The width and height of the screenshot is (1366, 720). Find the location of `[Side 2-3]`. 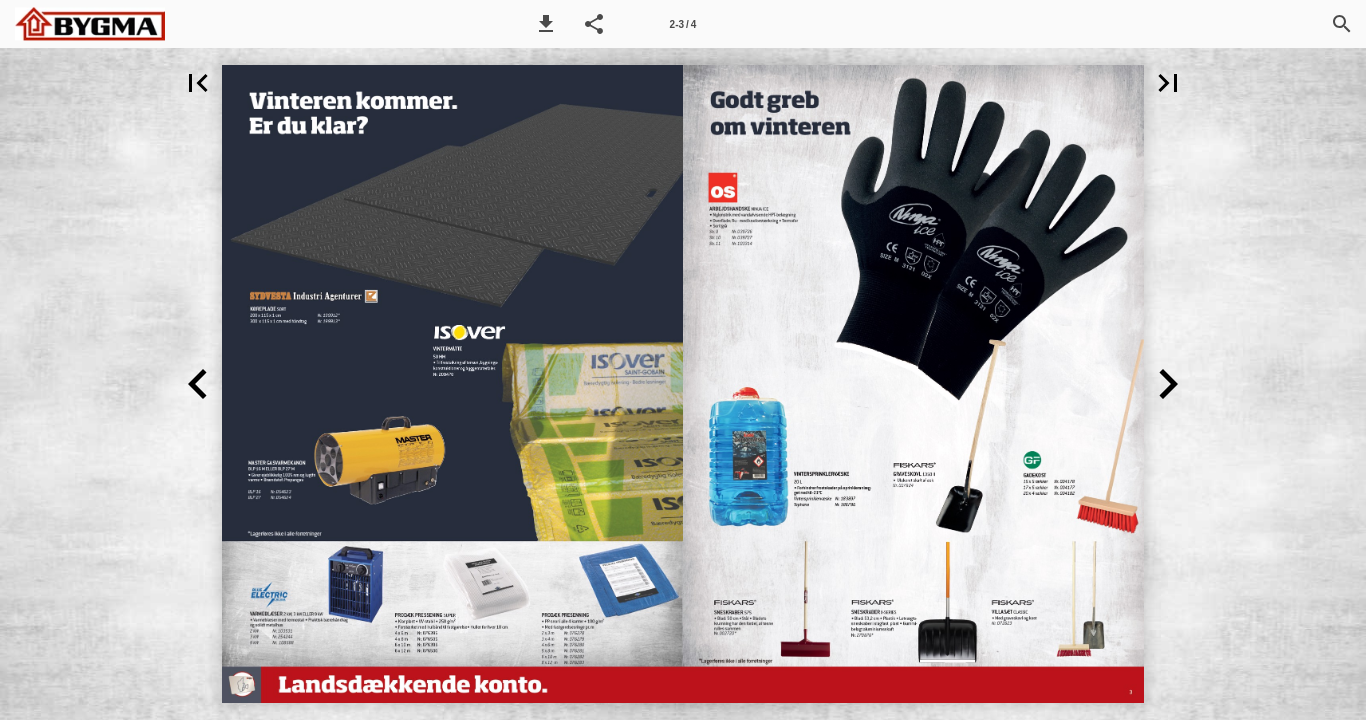

[Side 2-3] is located at coordinates (683, 24).